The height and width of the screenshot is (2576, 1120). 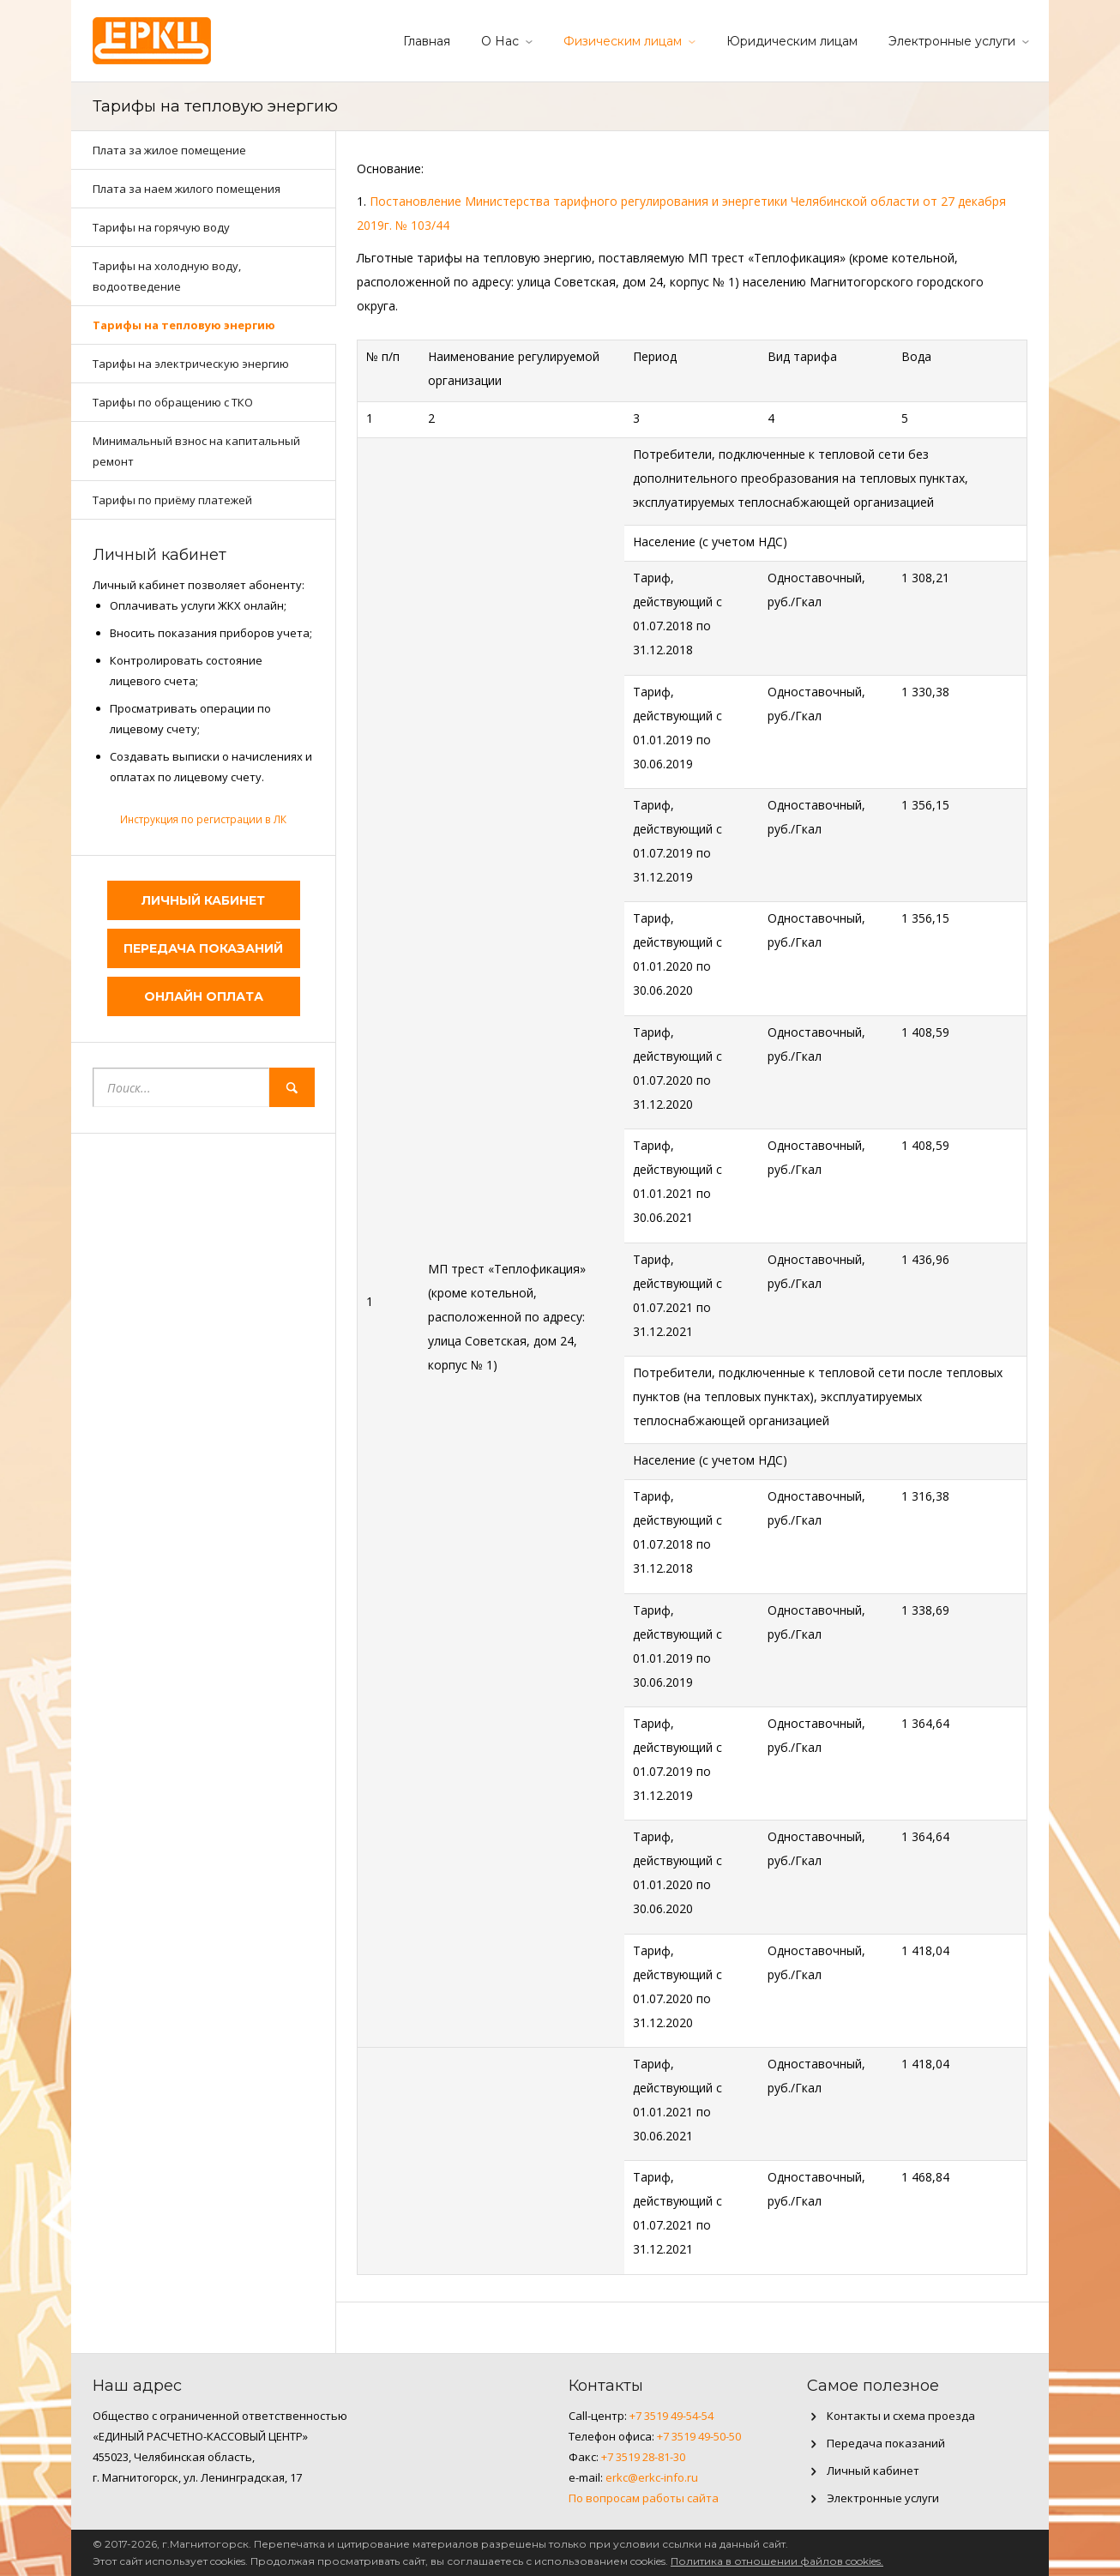 What do you see at coordinates (167, 276) in the screenshot?
I see `Тарифы на холодную воду, водоотведение` at bounding box center [167, 276].